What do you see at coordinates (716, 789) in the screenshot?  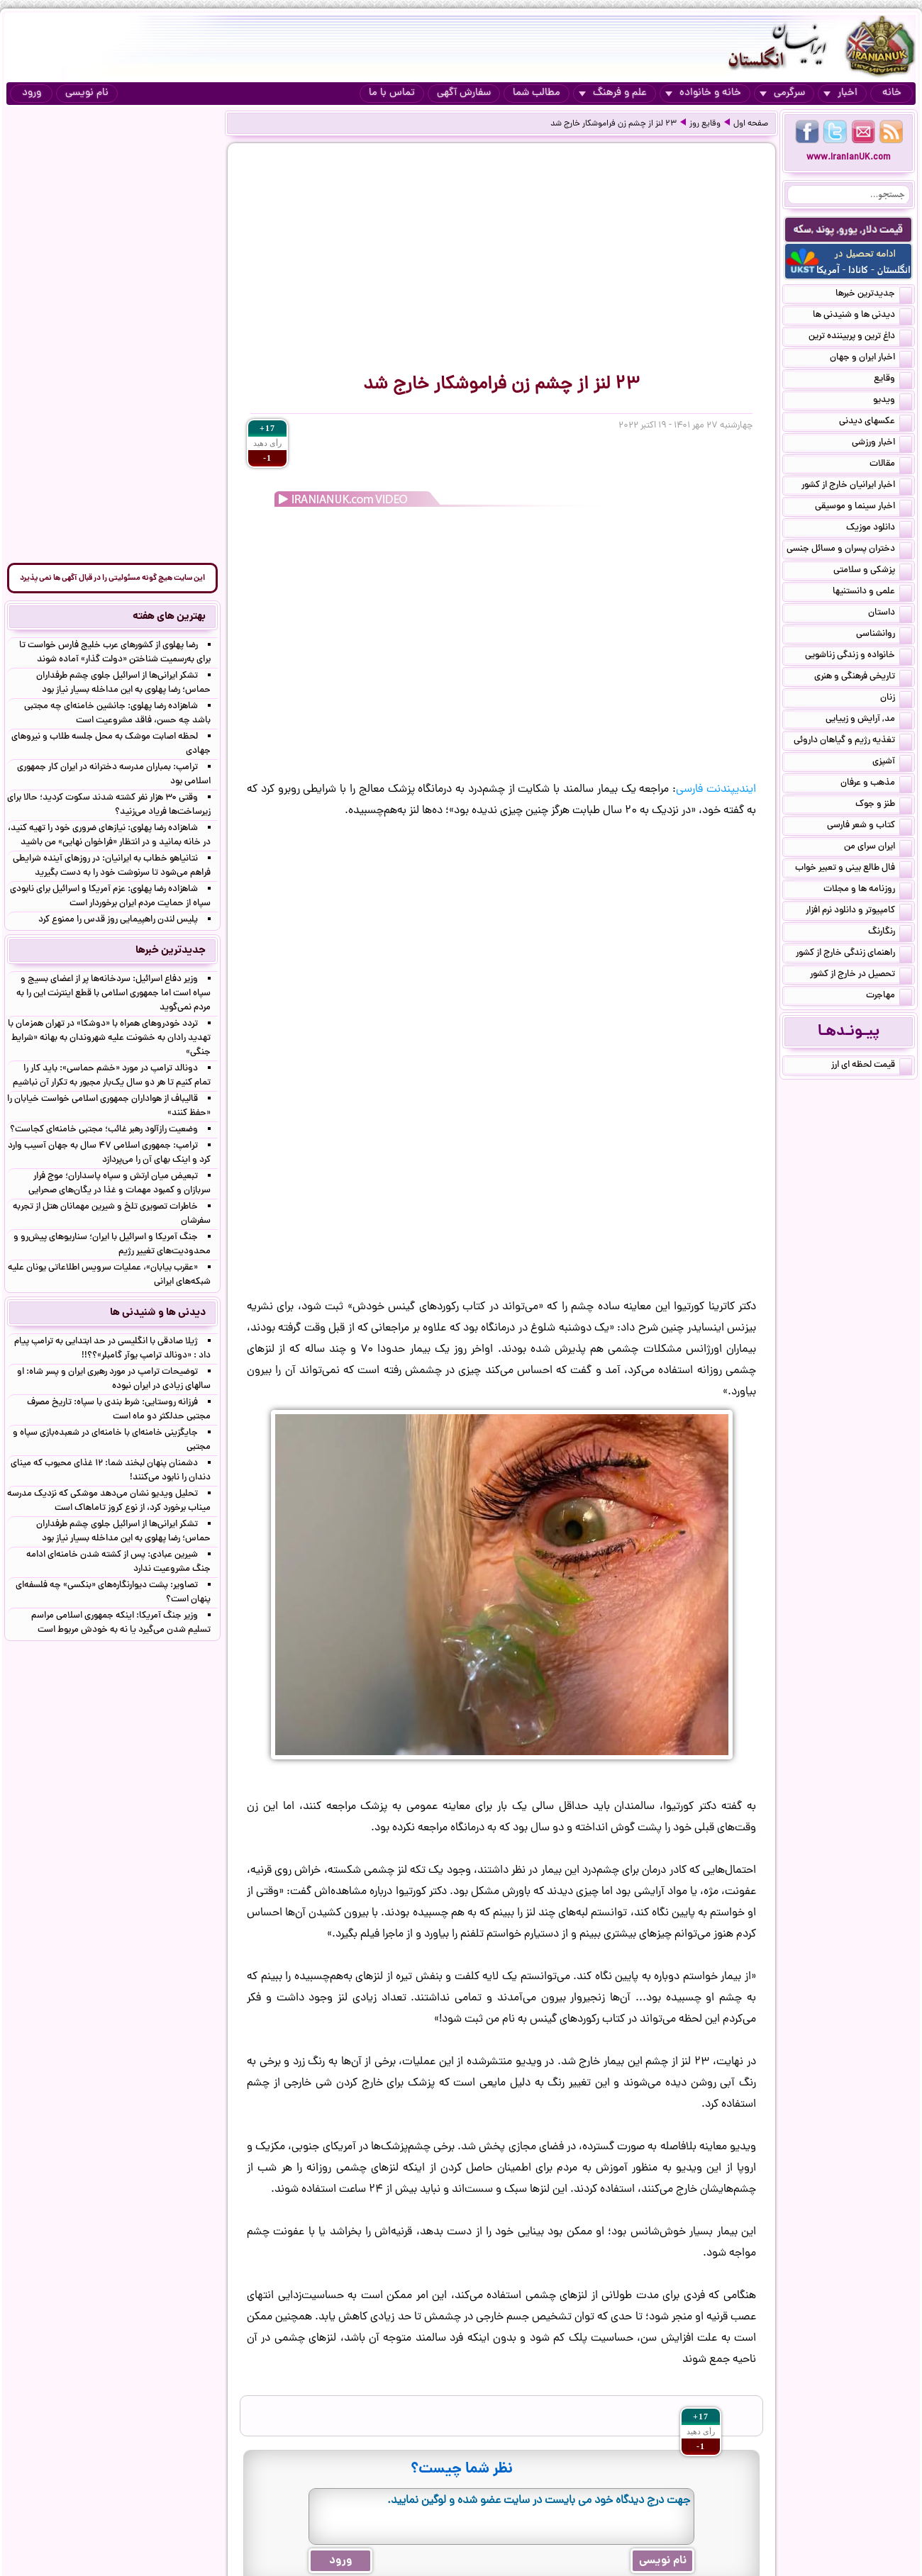 I see `ایندیپندنت فارسی` at bounding box center [716, 789].